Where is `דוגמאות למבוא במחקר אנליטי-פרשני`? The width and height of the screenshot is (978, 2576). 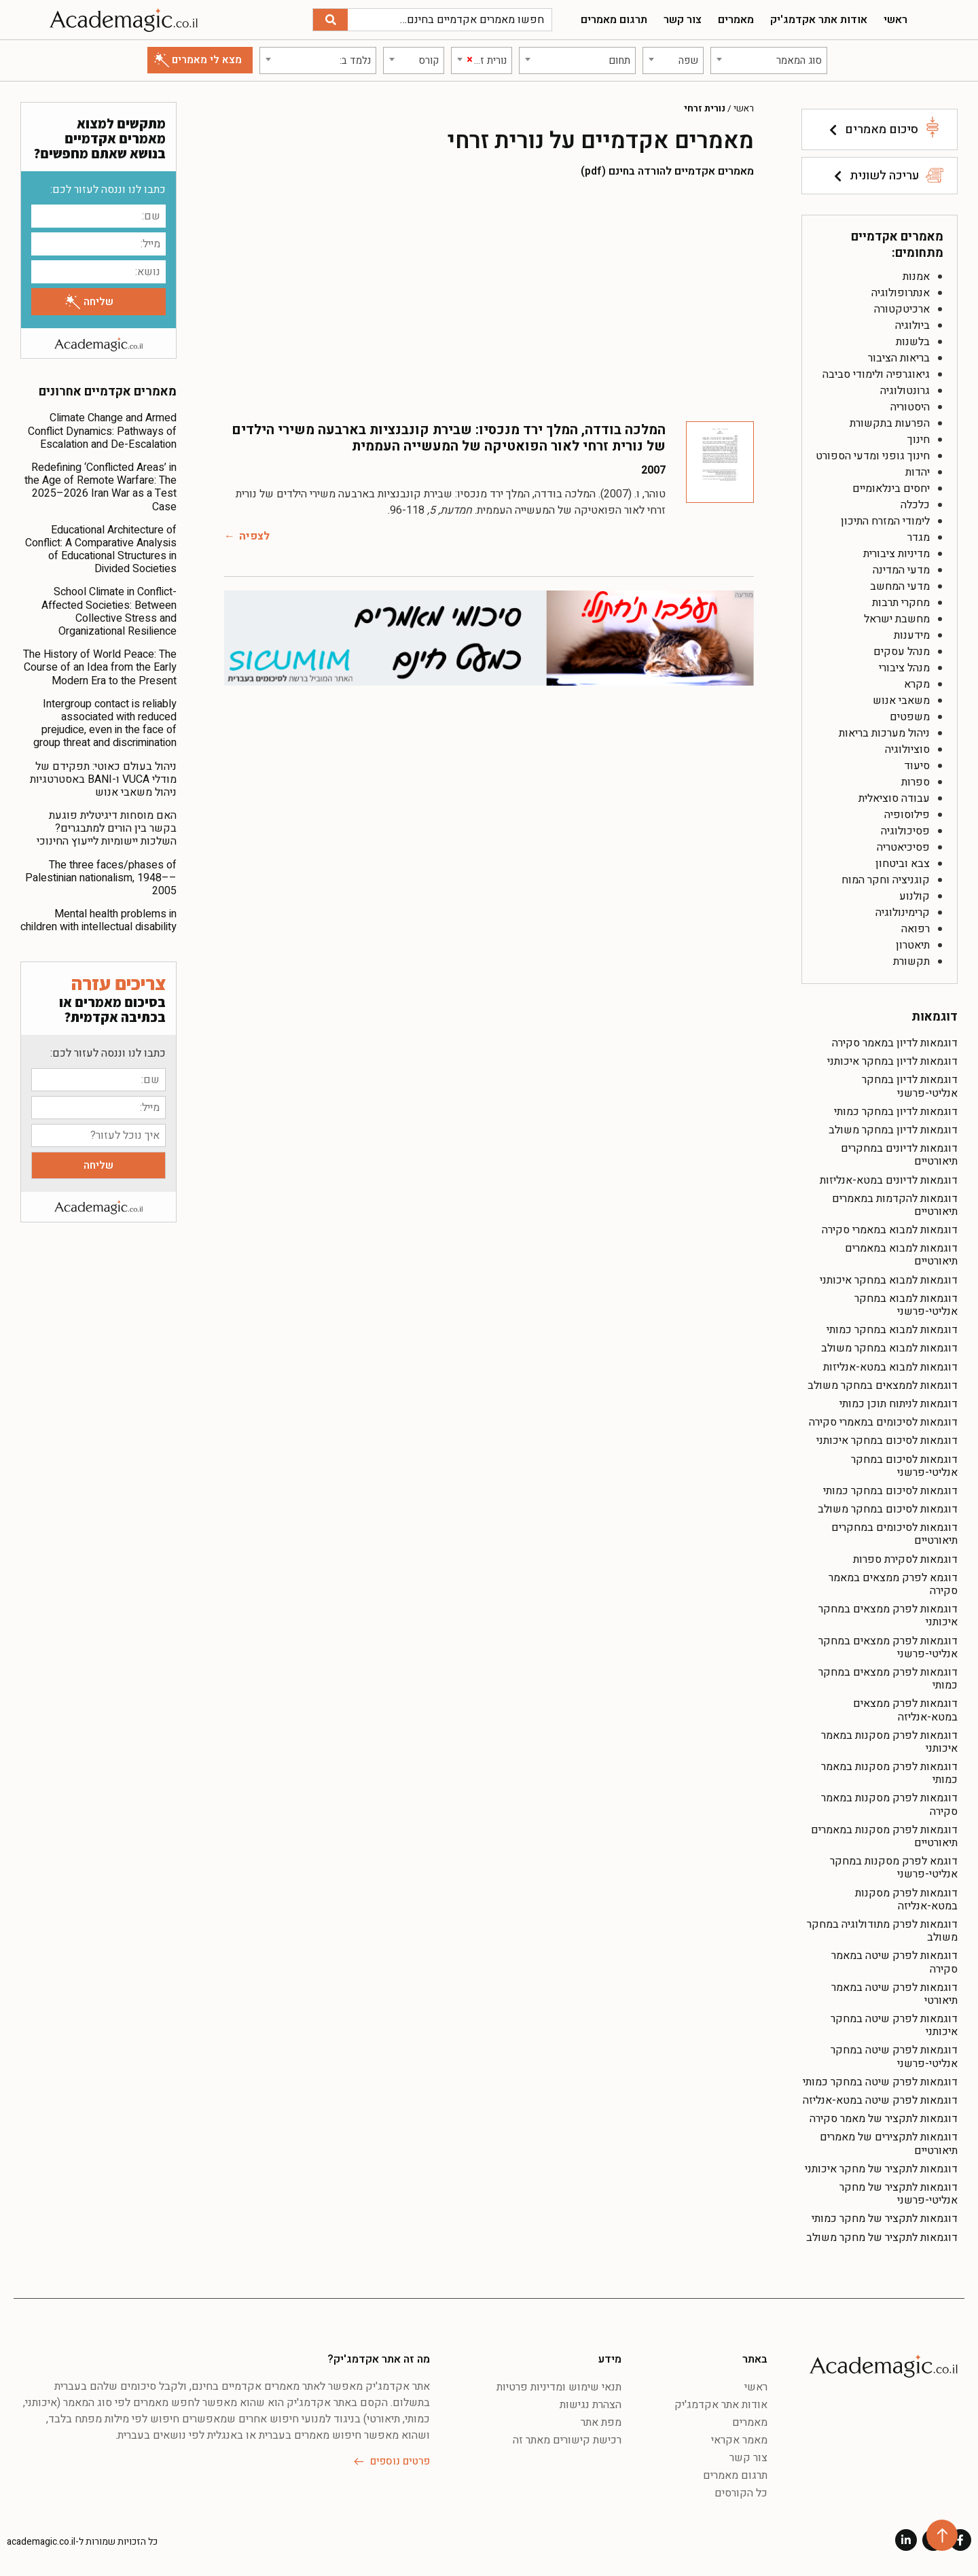 דוגמאות למבוא במחקר אנליטי-פרשני is located at coordinates (906, 1305).